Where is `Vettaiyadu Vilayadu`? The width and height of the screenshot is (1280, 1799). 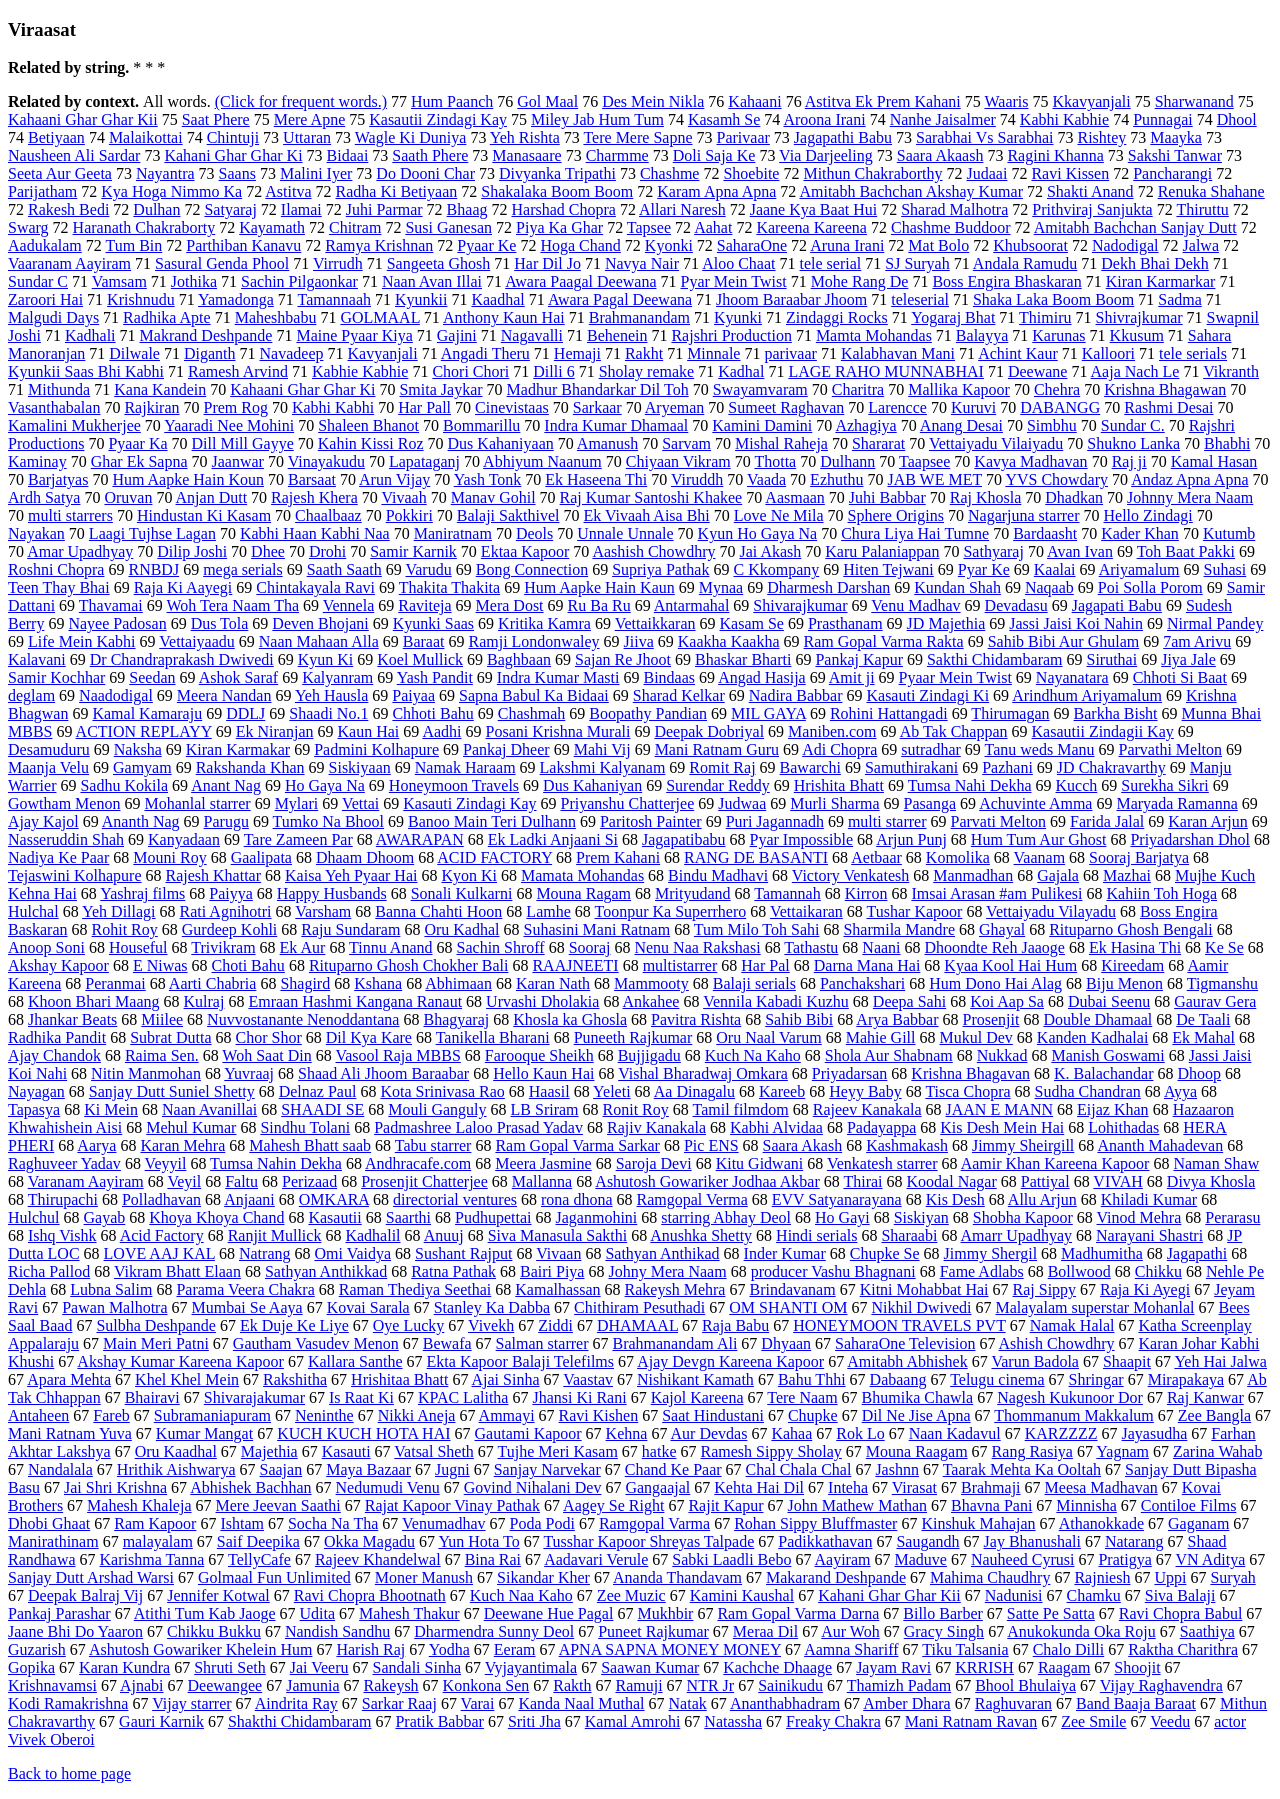
Vettaiyadu Vilayadu is located at coordinates (1051, 911).